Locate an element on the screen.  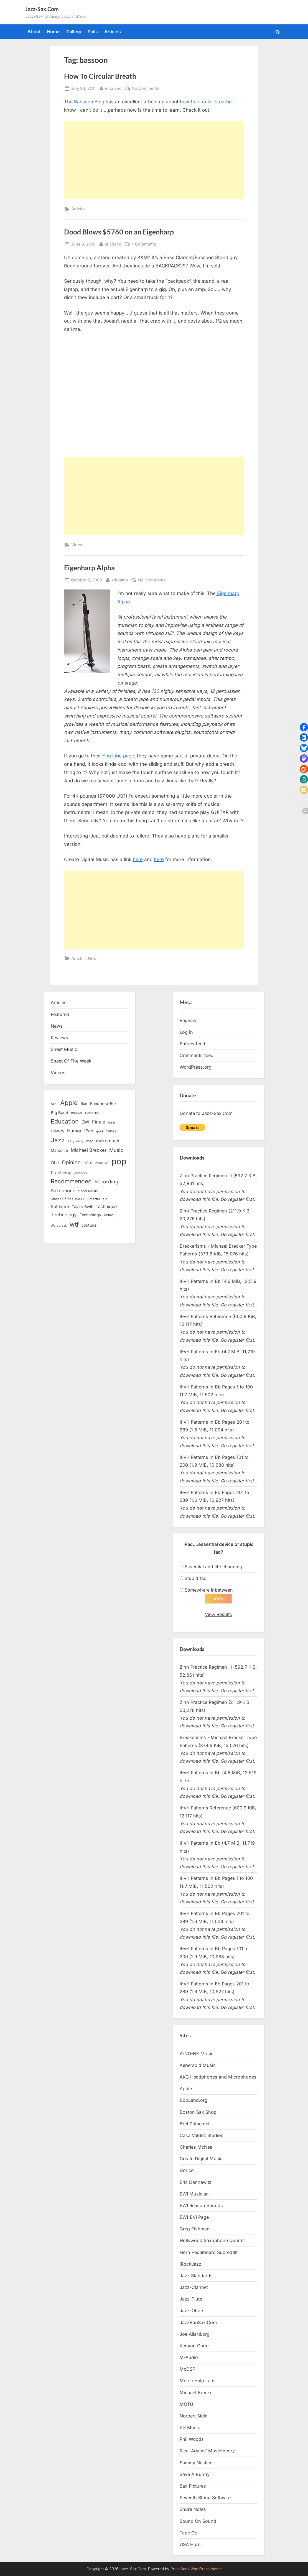
Dorico is located at coordinates (187, 2170).